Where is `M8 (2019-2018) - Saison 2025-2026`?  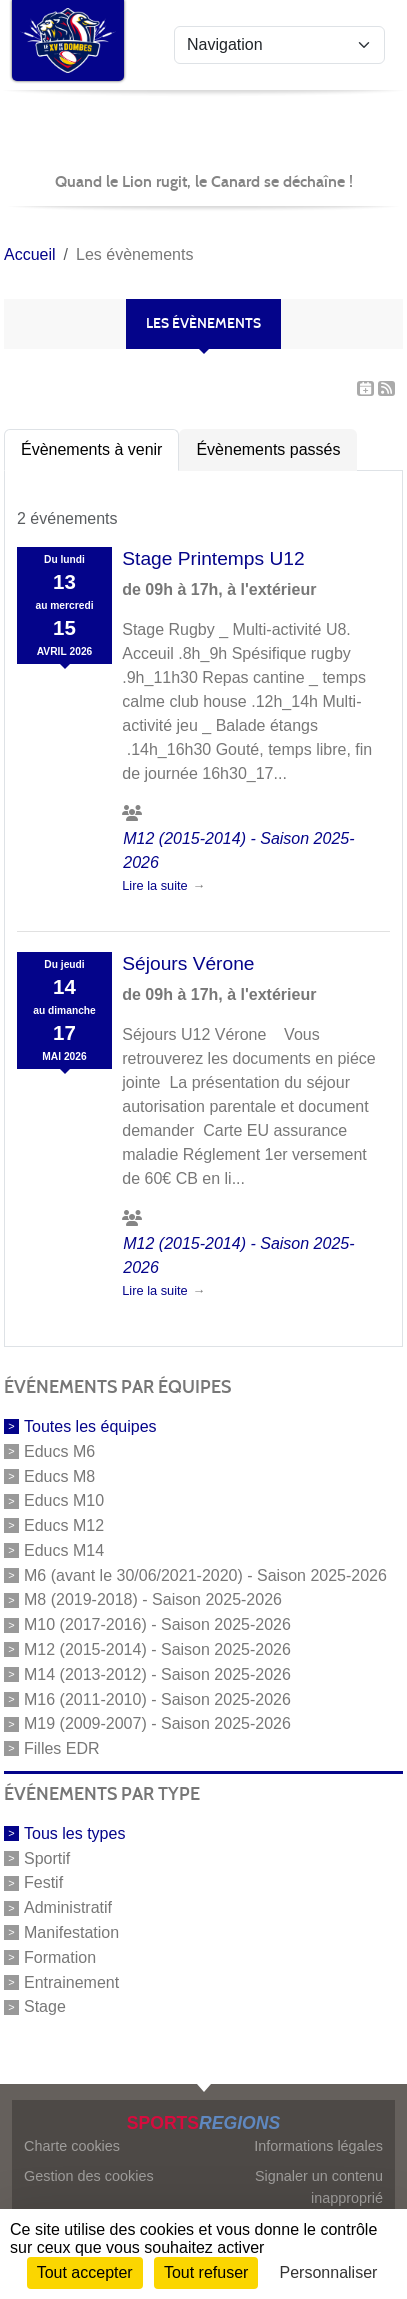 M8 (2019-2018) - Saison 2025-2026 is located at coordinates (153, 1599).